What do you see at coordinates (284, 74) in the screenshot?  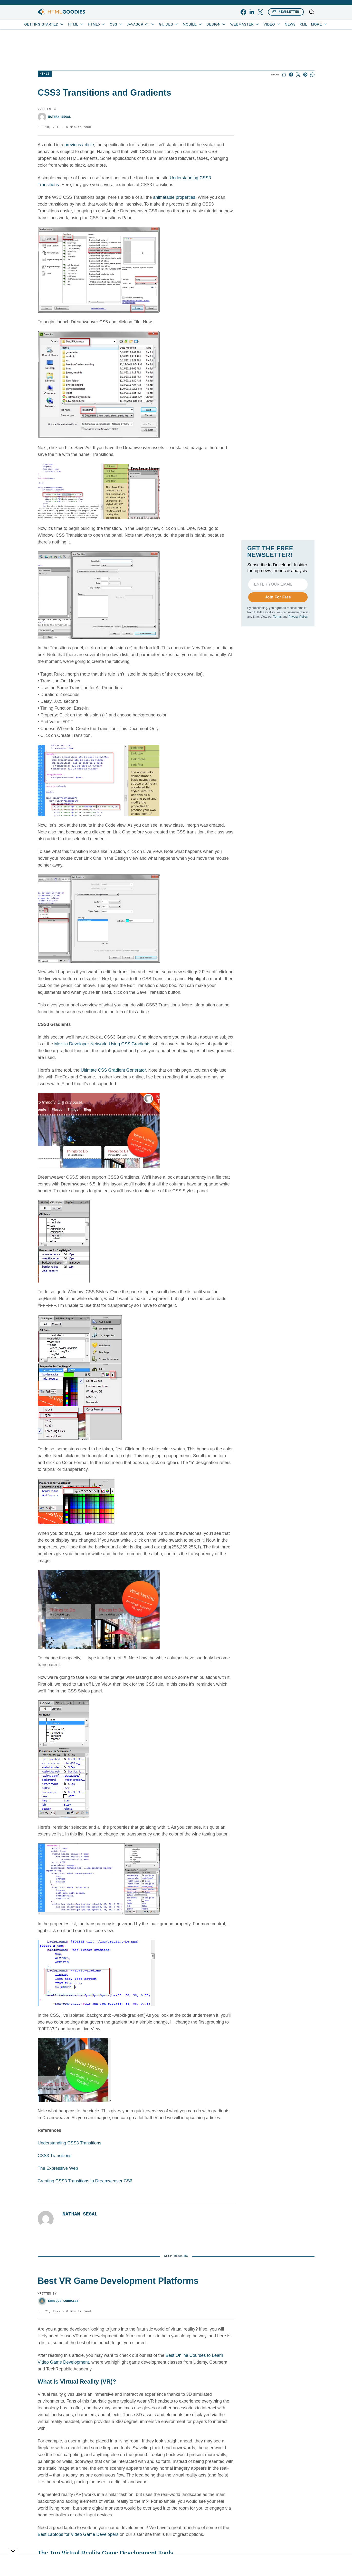 I see `[Start a discussion]` at bounding box center [284, 74].